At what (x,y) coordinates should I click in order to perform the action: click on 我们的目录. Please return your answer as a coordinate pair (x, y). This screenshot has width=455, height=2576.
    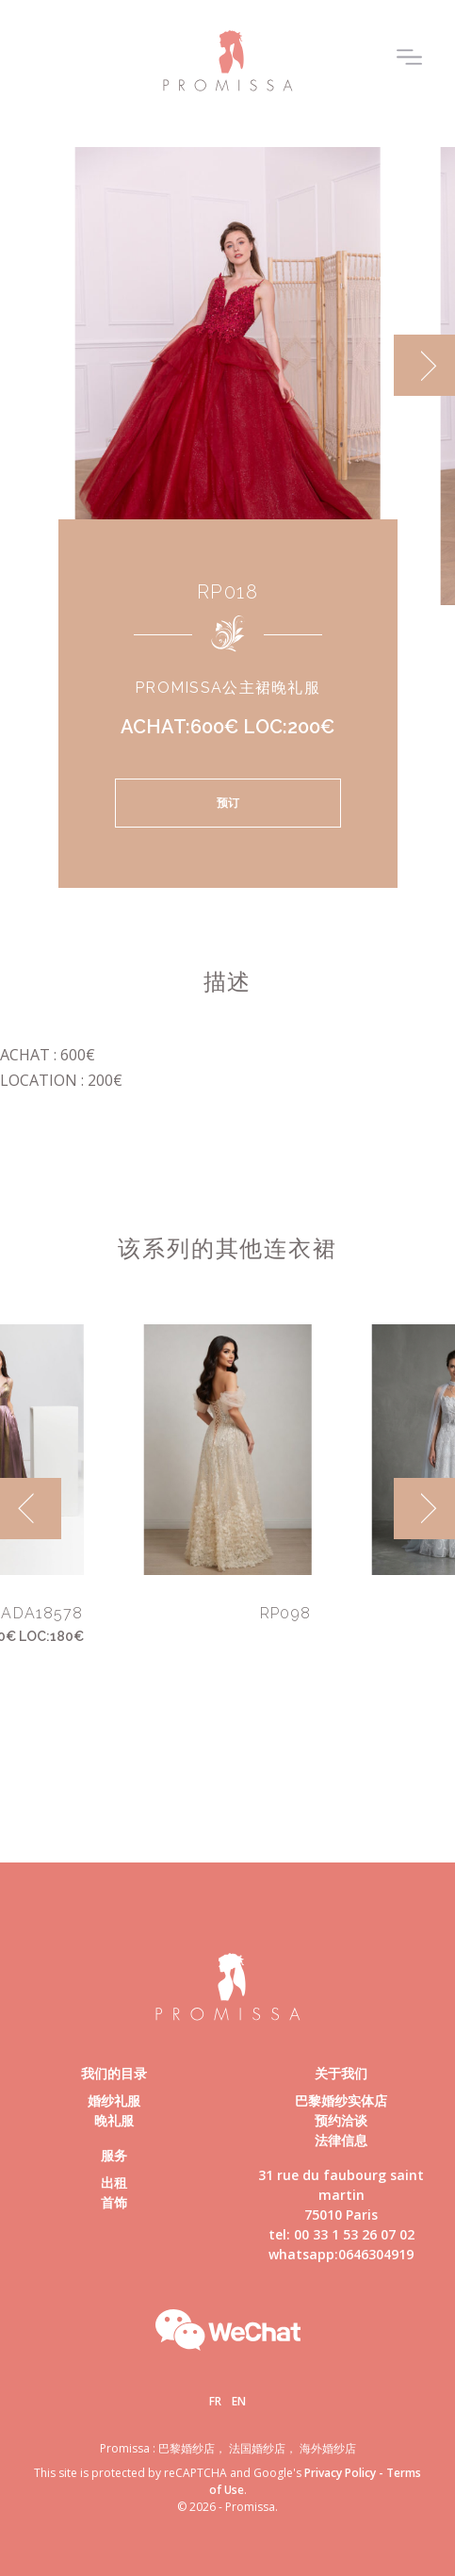
    Looking at the image, I should click on (114, 2073).